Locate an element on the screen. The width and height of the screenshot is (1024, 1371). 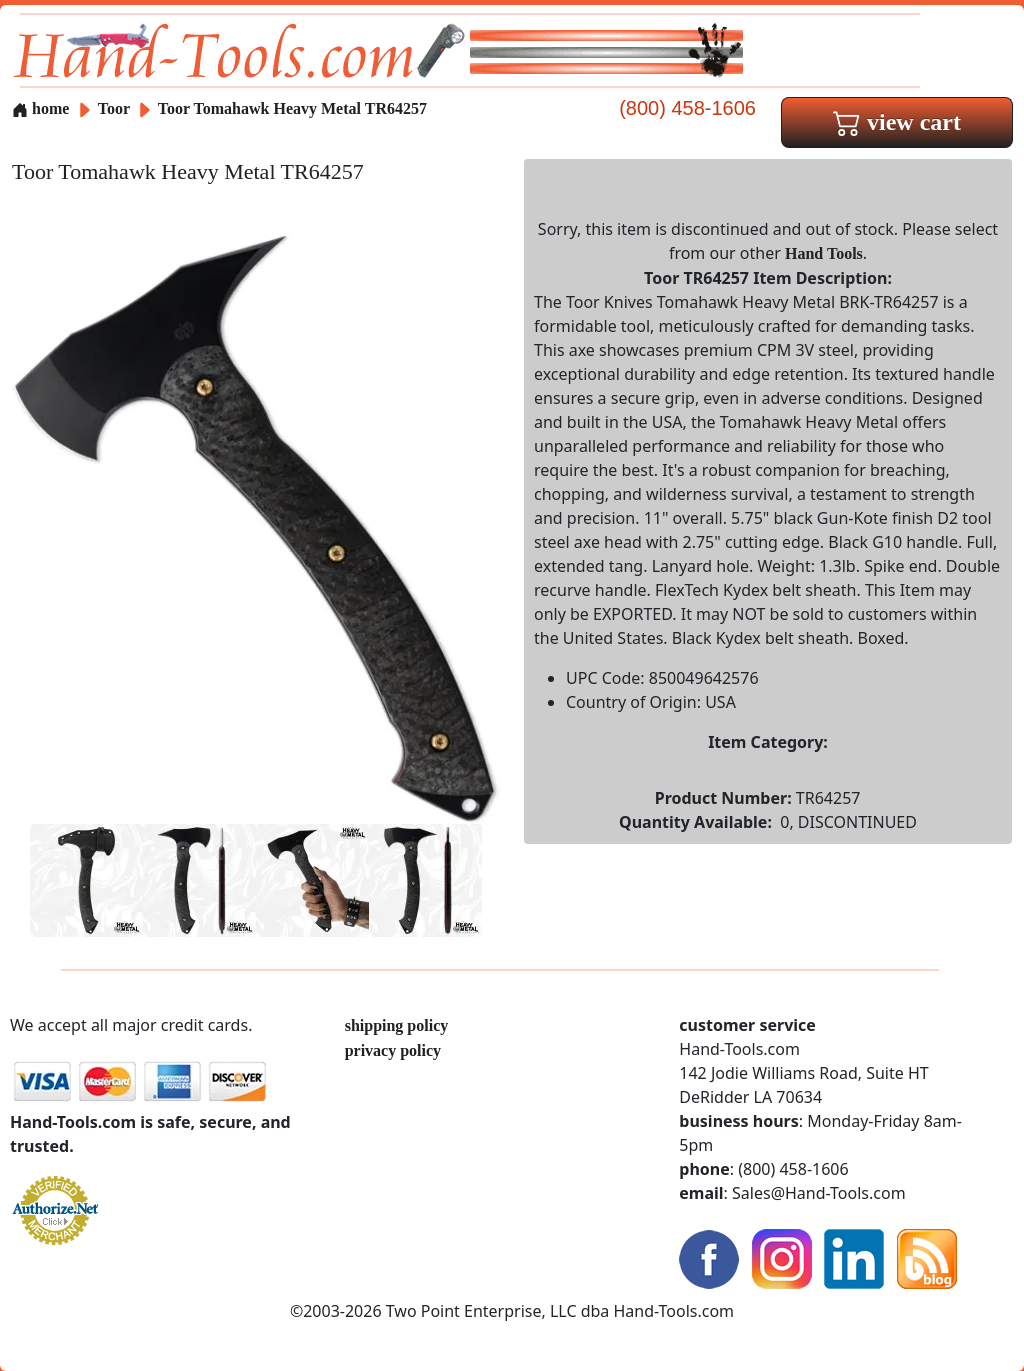
view cart is located at coordinates (897, 122).